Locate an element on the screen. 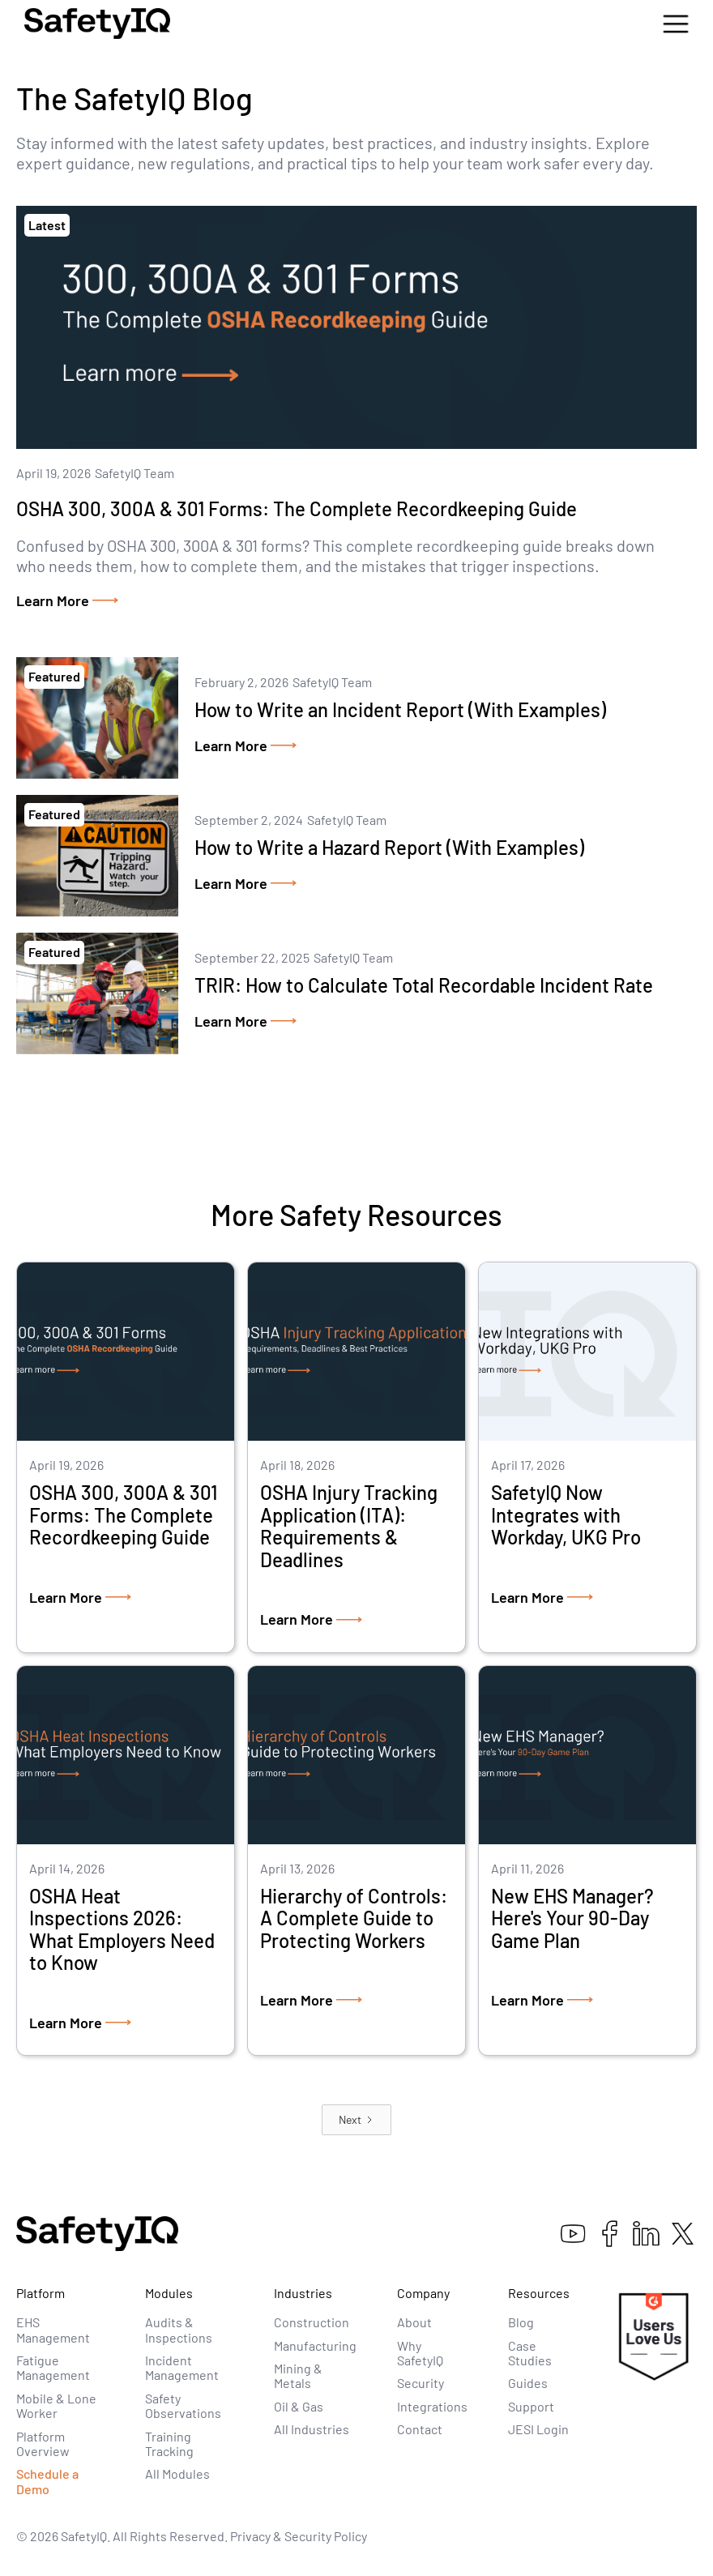 Image resolution: width=713 pixels, height=2576 pixels. Integrations is located at coordinates (432, 2406).